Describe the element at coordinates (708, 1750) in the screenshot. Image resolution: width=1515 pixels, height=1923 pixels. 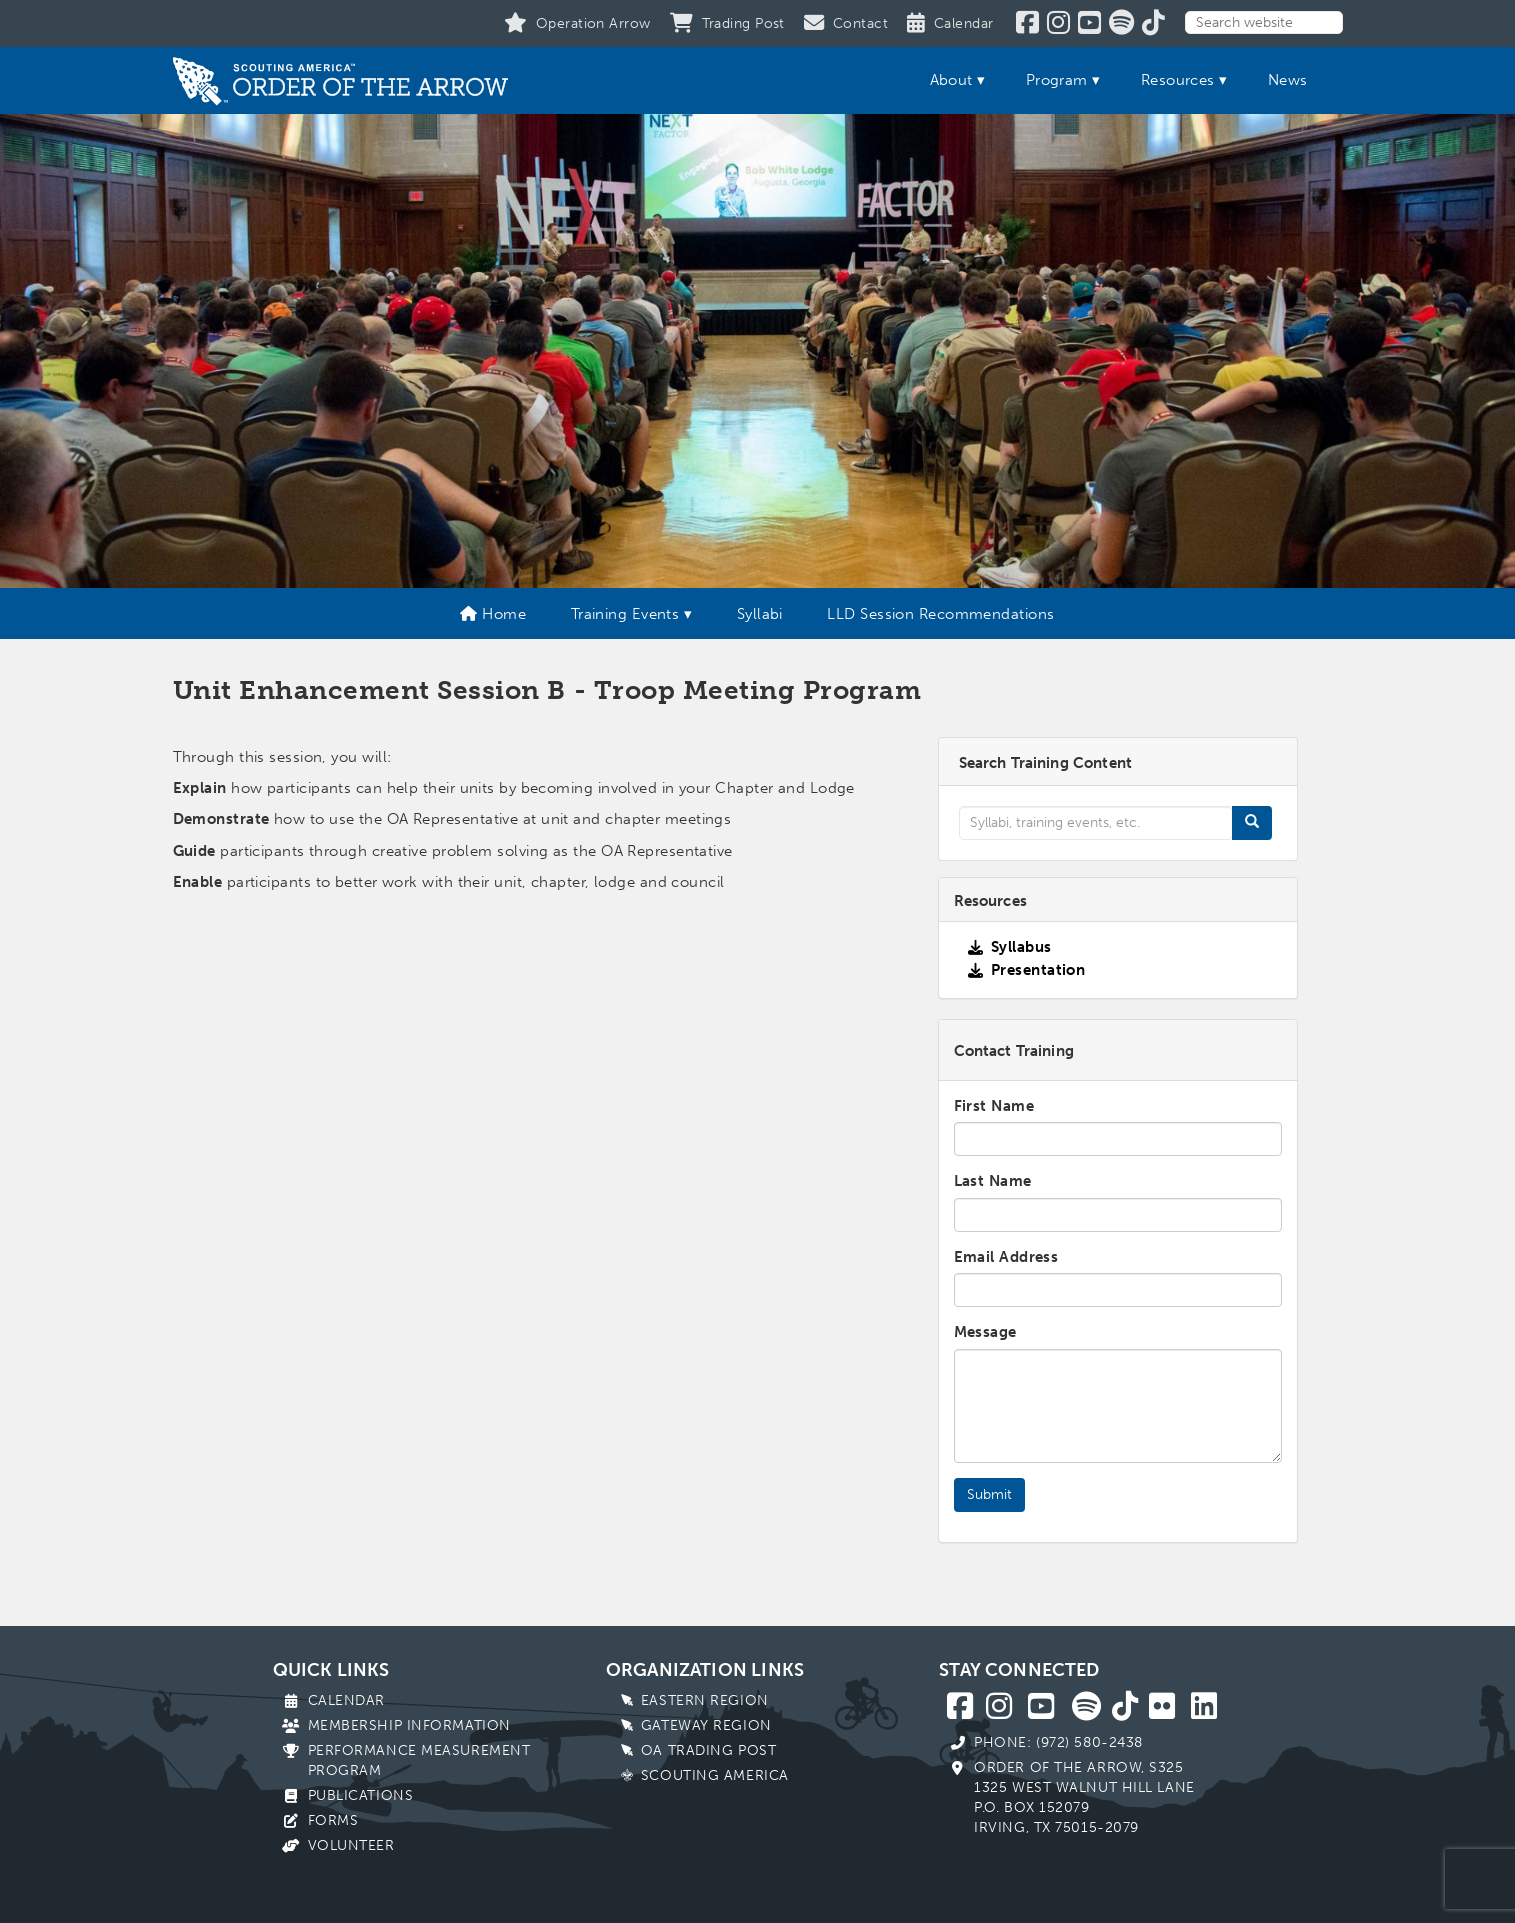
I see `OA Trading Post` at that location.